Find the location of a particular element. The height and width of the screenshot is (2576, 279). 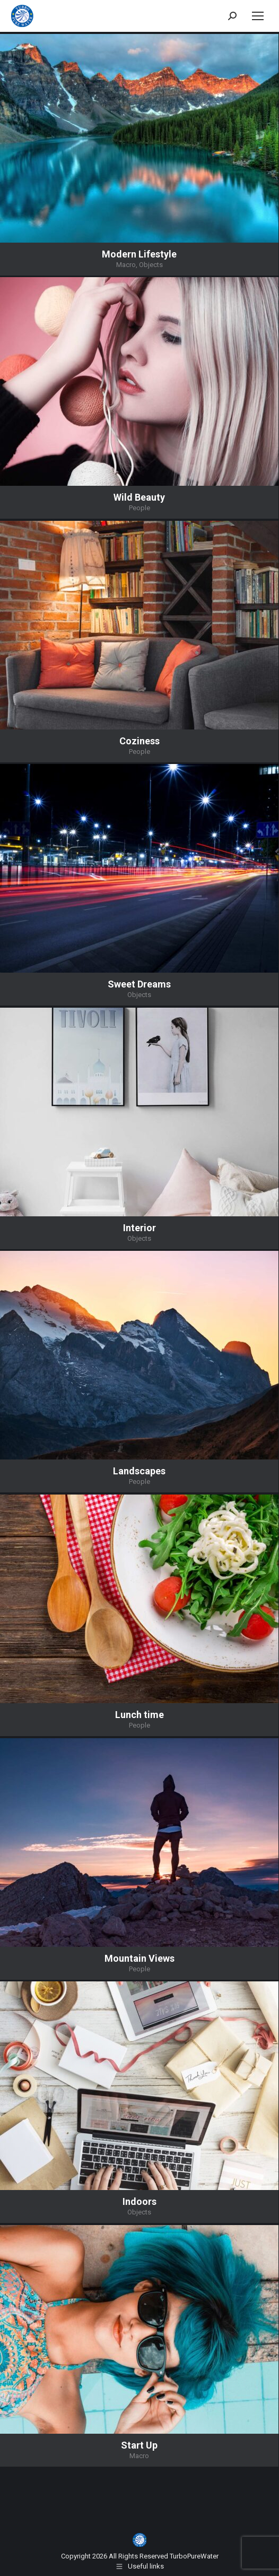

Objects is located at coordinates (151, 265).